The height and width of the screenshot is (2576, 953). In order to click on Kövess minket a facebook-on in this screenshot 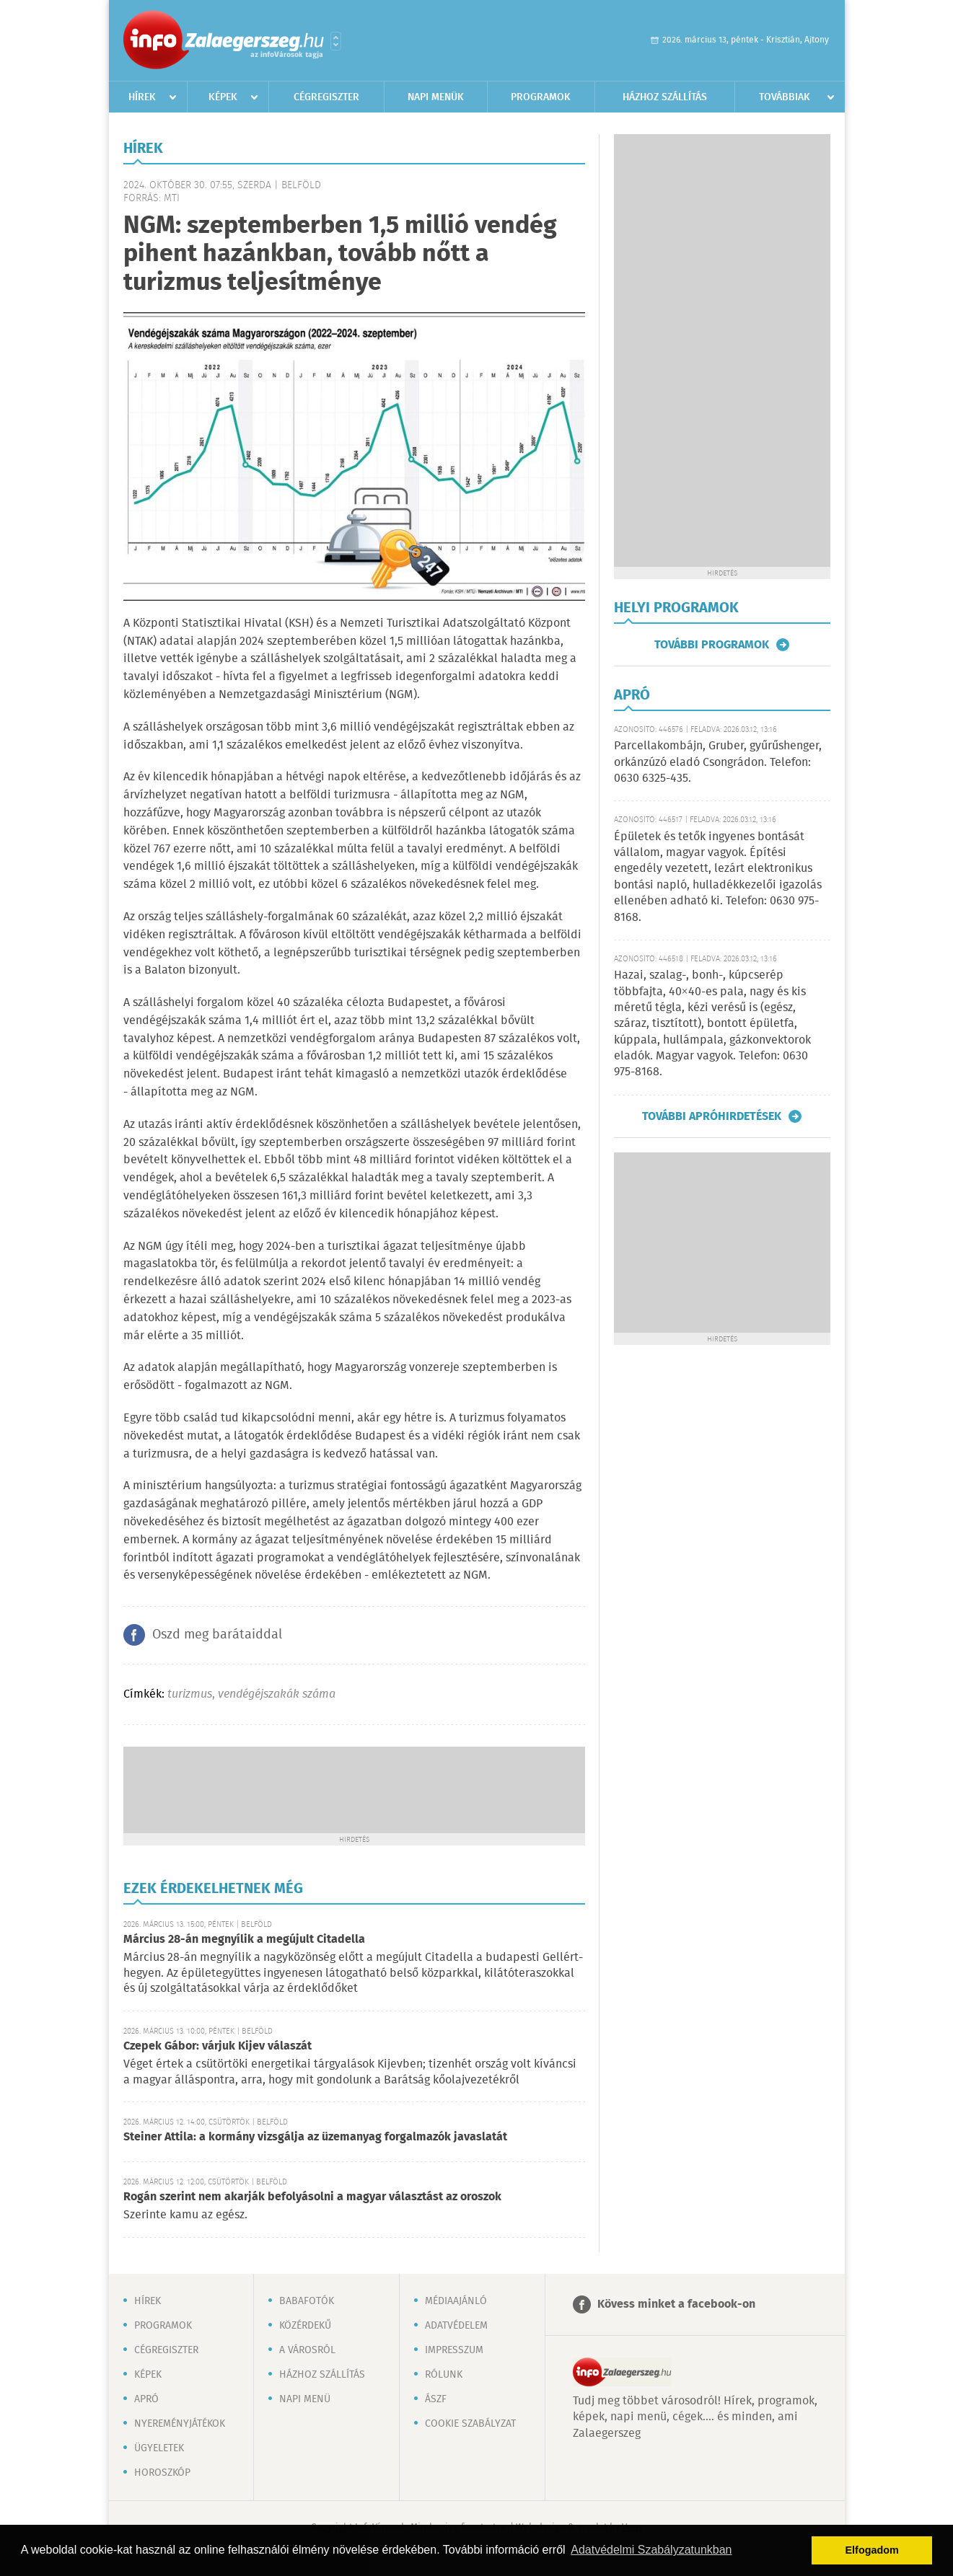, I will do `click(676, 2304)`.